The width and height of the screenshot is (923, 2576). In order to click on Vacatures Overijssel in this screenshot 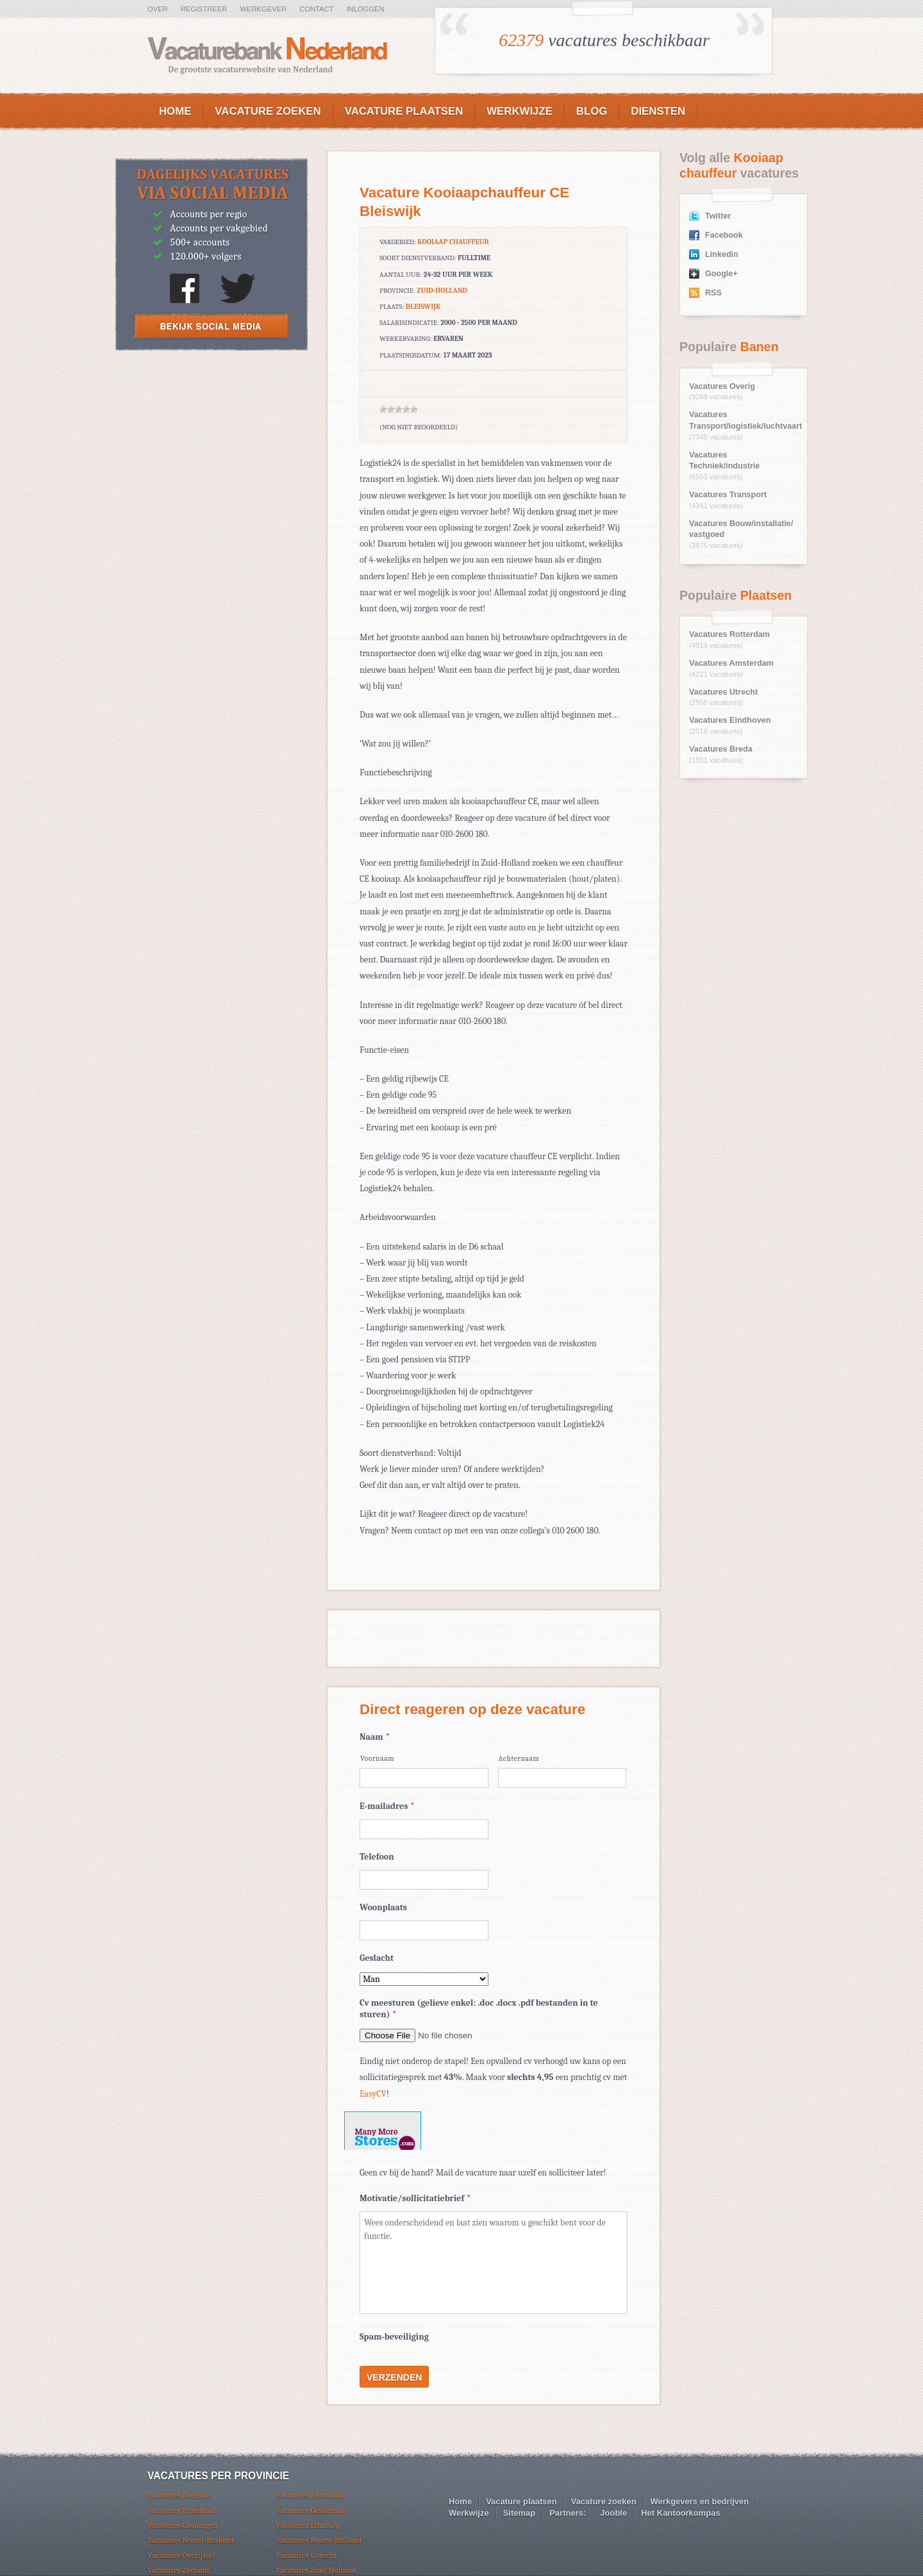, I will do `click(181, 2555)`.